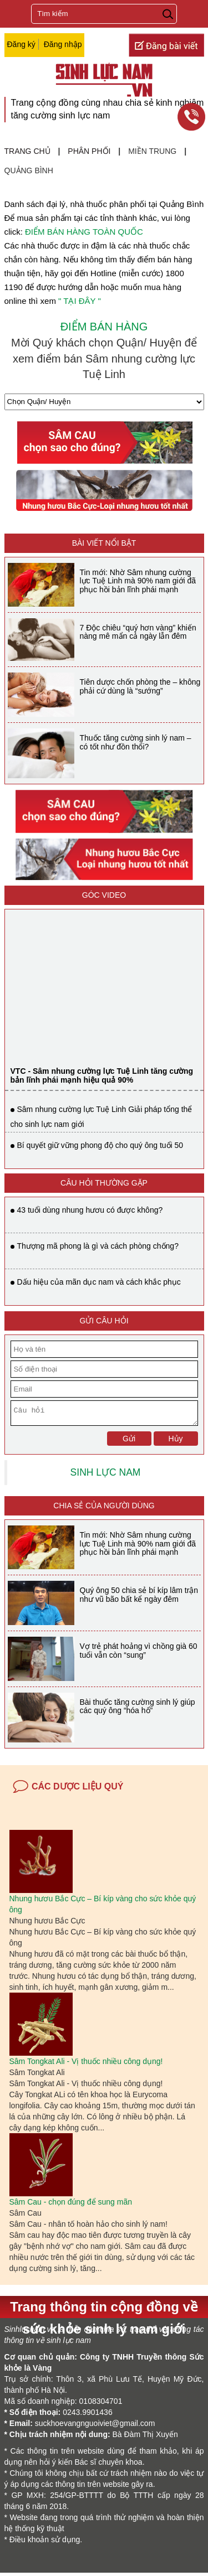 The height and width of the screenshot is (2576, 208). Describe the element at coordinates (88, 2415) in the screenshot. I see `0243.9901436` at that location.